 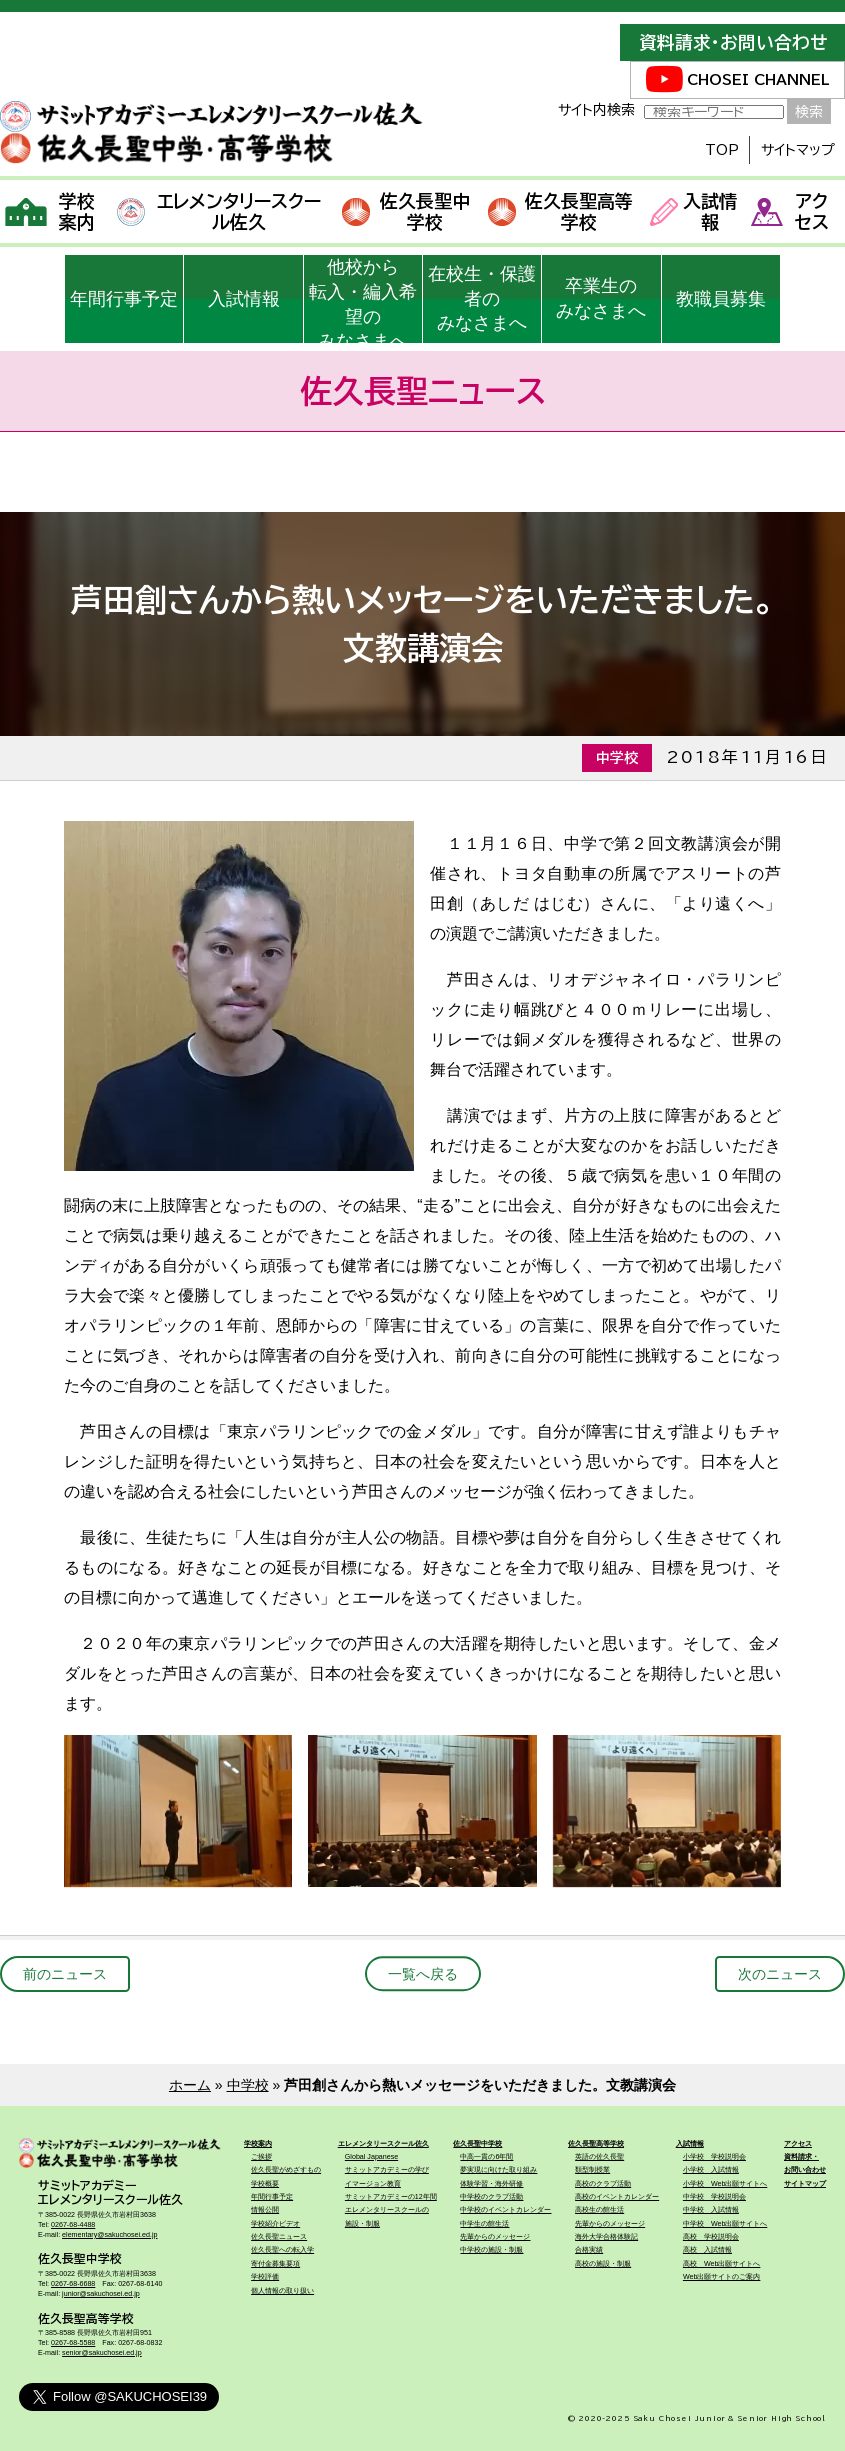 What do you see at coordinates (560, 211) in the screenshot?
I see `佐久長聖高等学校` at bounding box center [560, 211].